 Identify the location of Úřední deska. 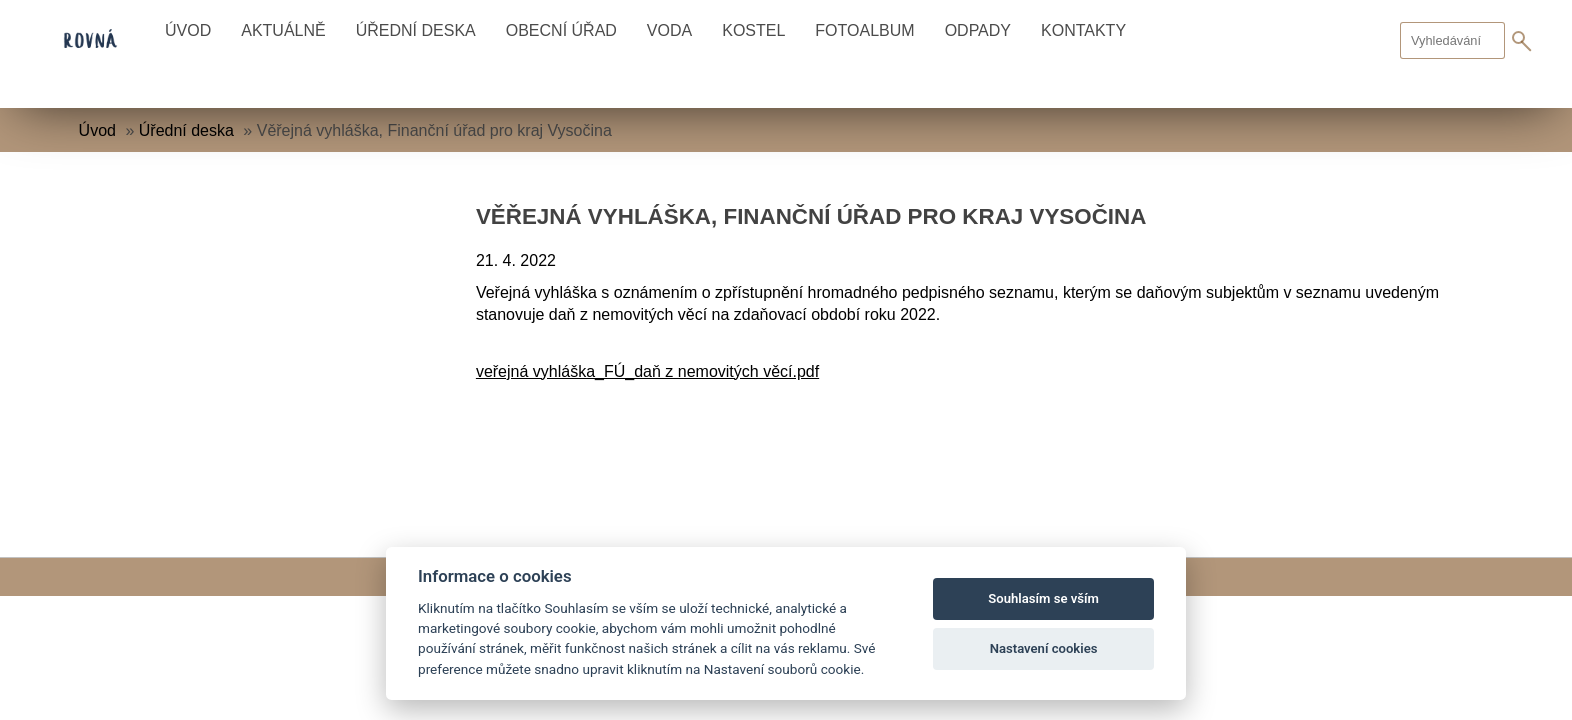
(416, 30).